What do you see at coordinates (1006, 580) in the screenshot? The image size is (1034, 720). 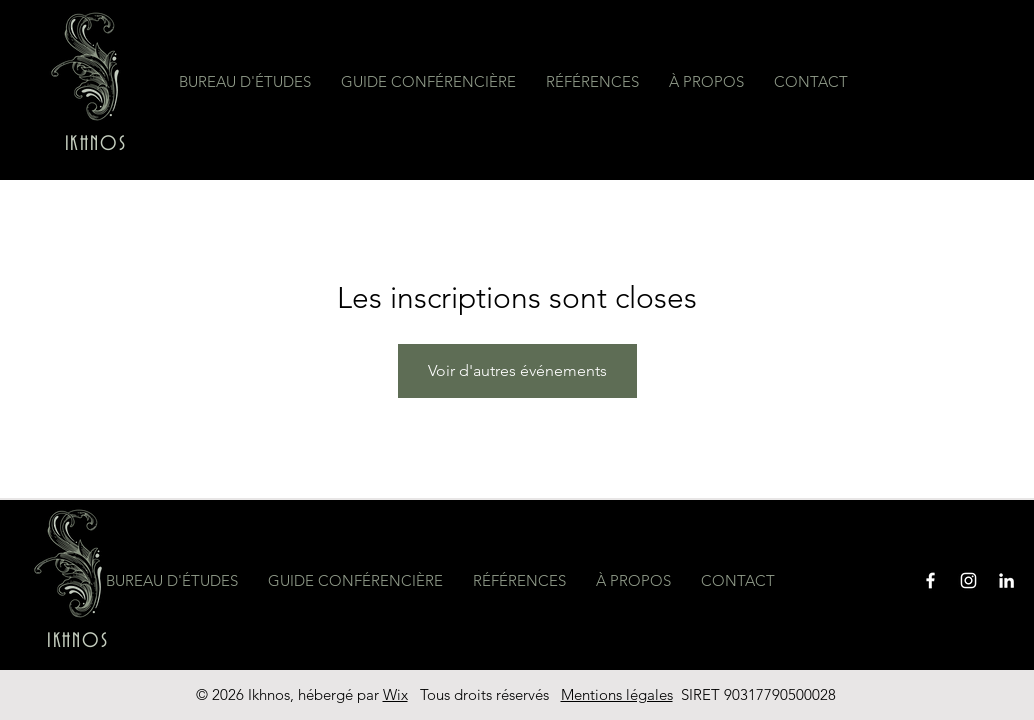 I see `[Blanc LinkedIn Icône]` at bounding box center [1006, 580].